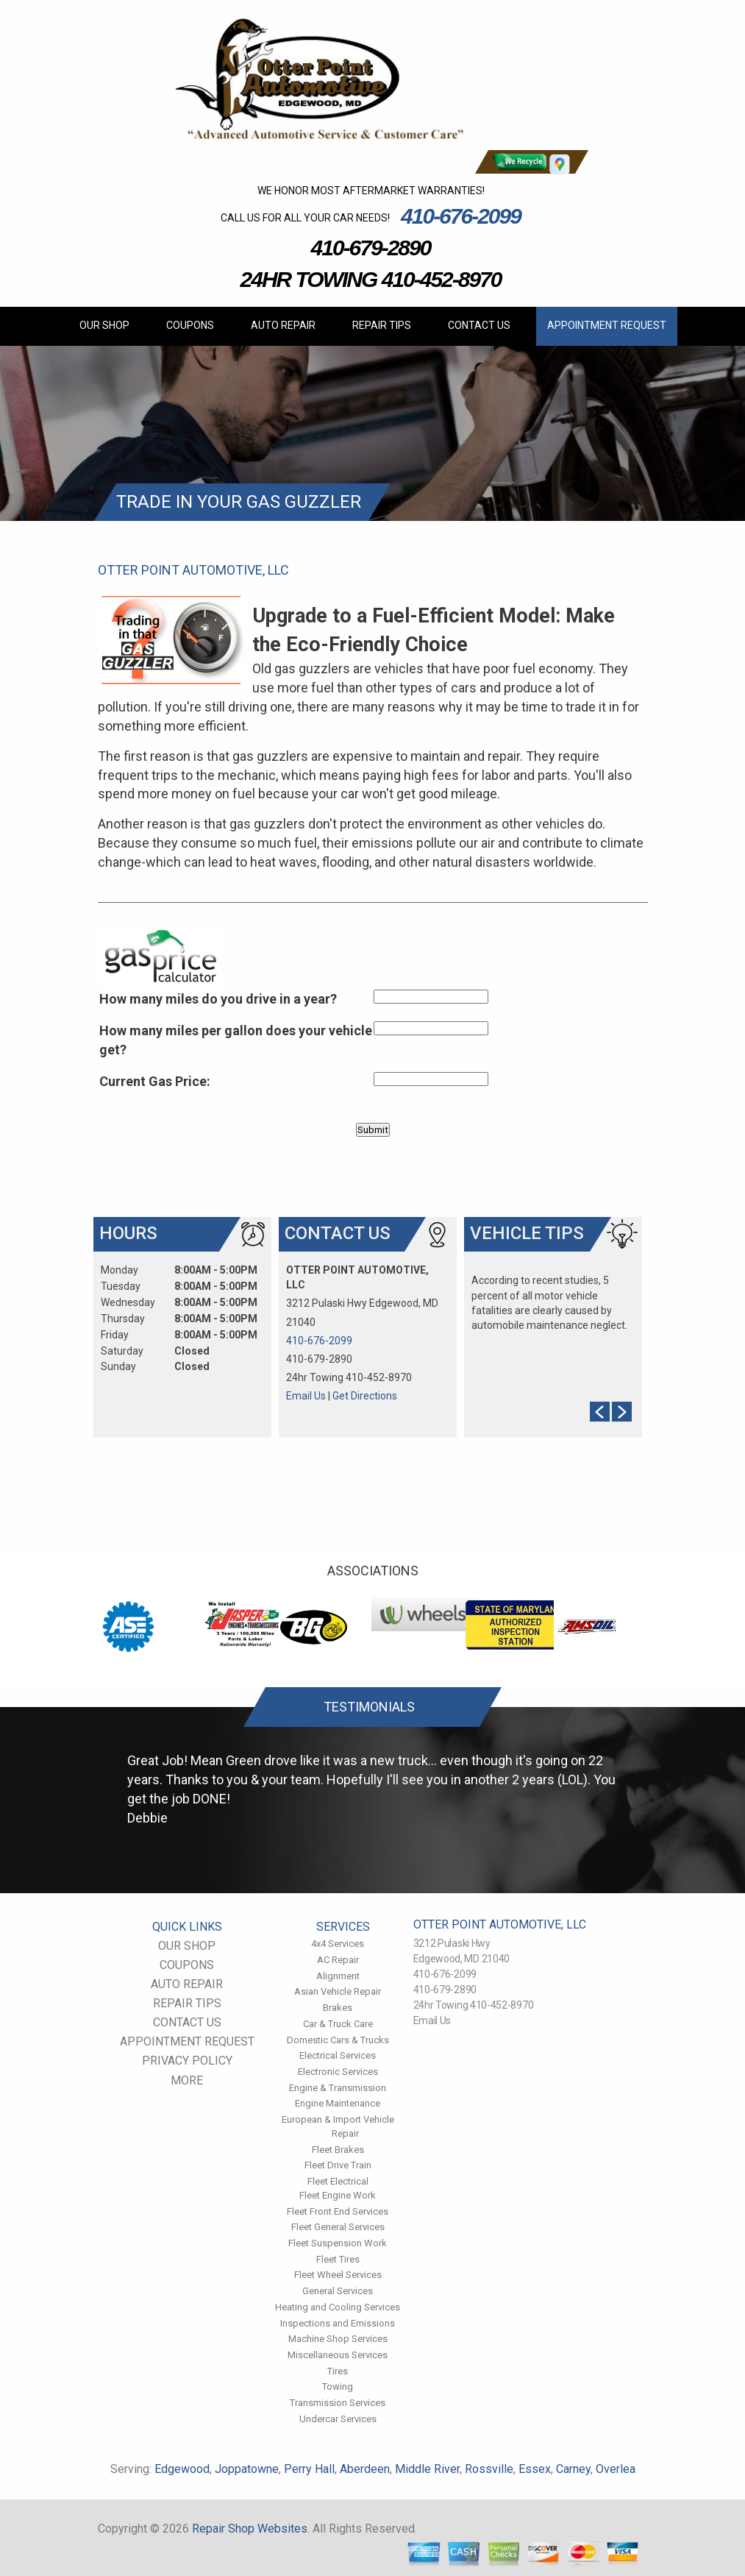 The width and height of the screenshot is (745, 2576). Describe the element at coordinates (182, 2469) in the screenshot. I see `Edgewood` at that location.